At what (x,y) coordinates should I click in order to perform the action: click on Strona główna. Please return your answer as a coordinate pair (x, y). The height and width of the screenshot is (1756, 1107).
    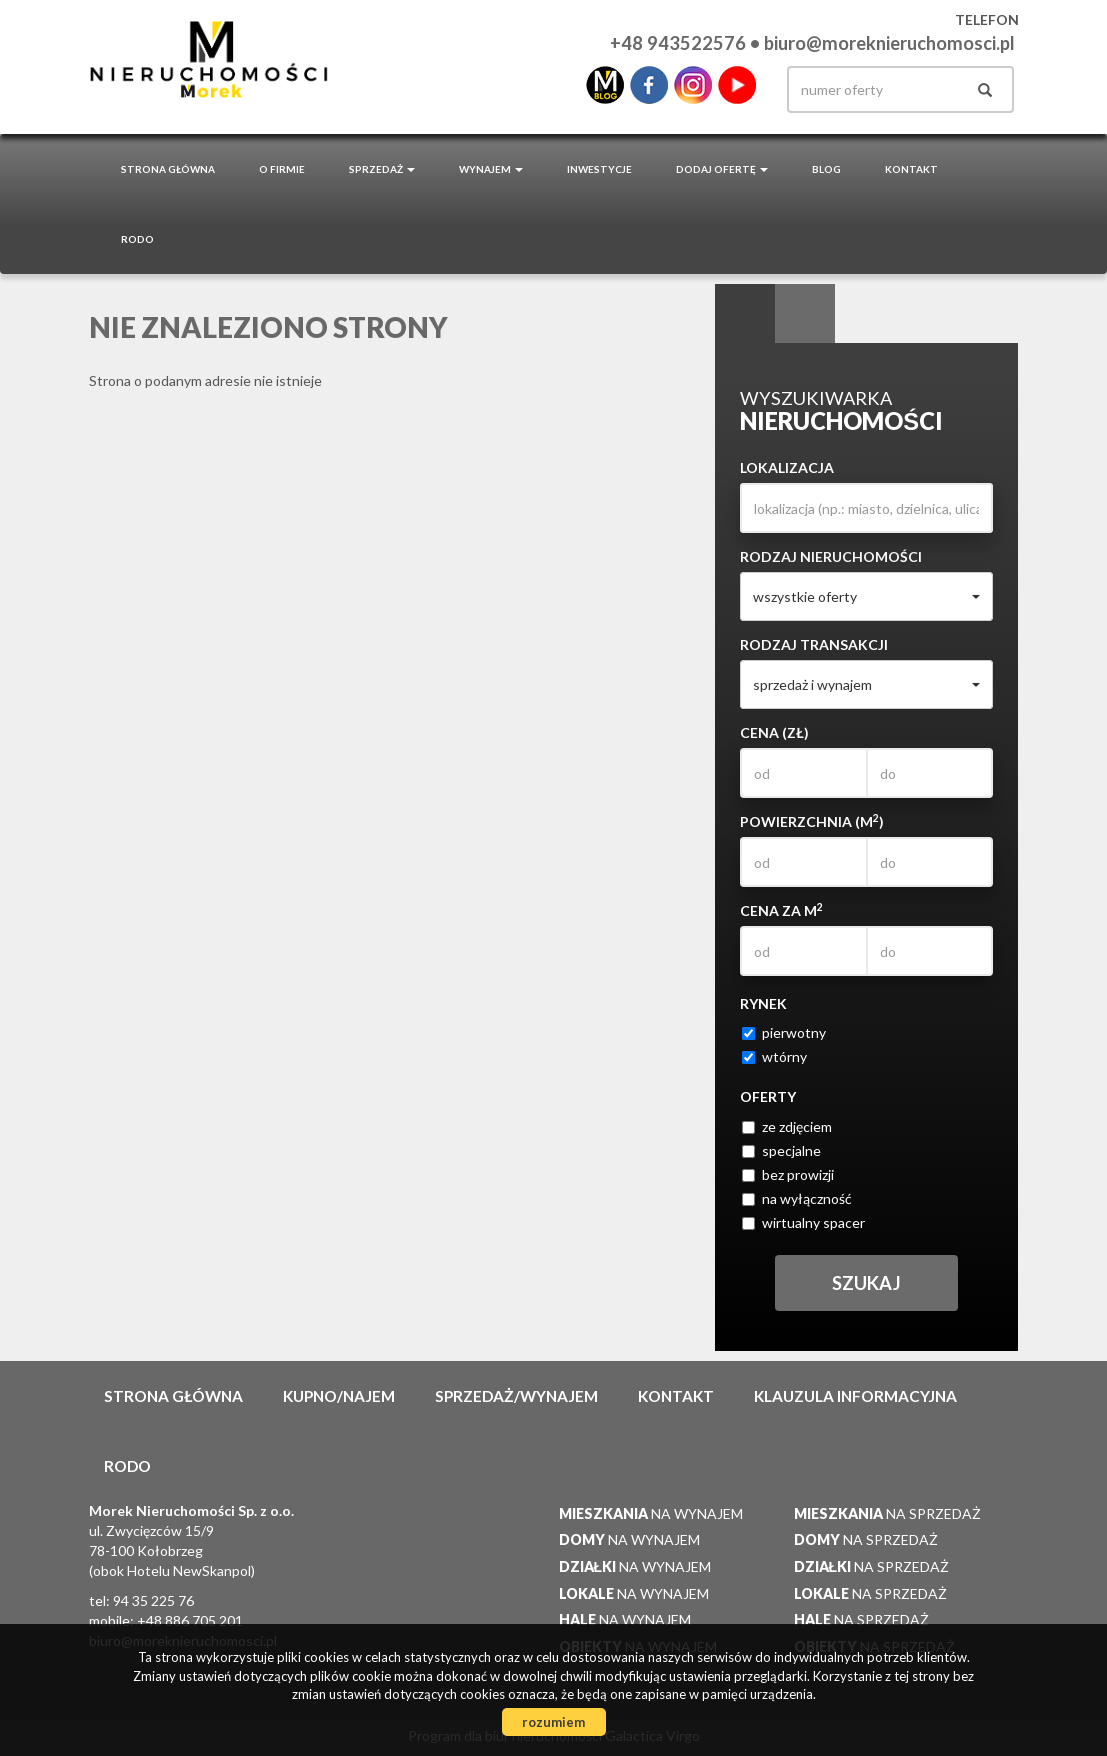
    Looking at the image, I should click on (168, 169).